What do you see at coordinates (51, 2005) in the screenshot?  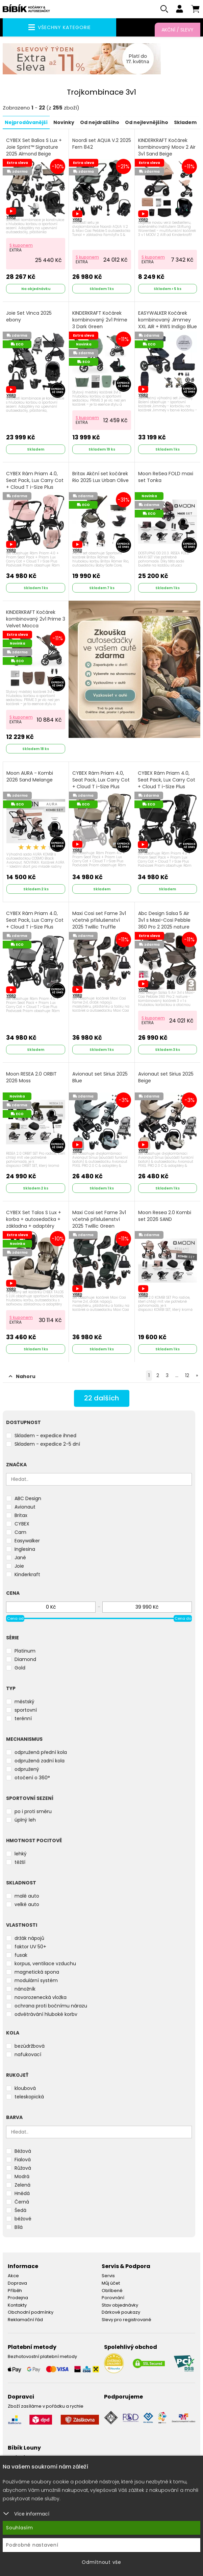 I see `ochrana proti bočnímu nárazu` at bounding box center [51, 2005].